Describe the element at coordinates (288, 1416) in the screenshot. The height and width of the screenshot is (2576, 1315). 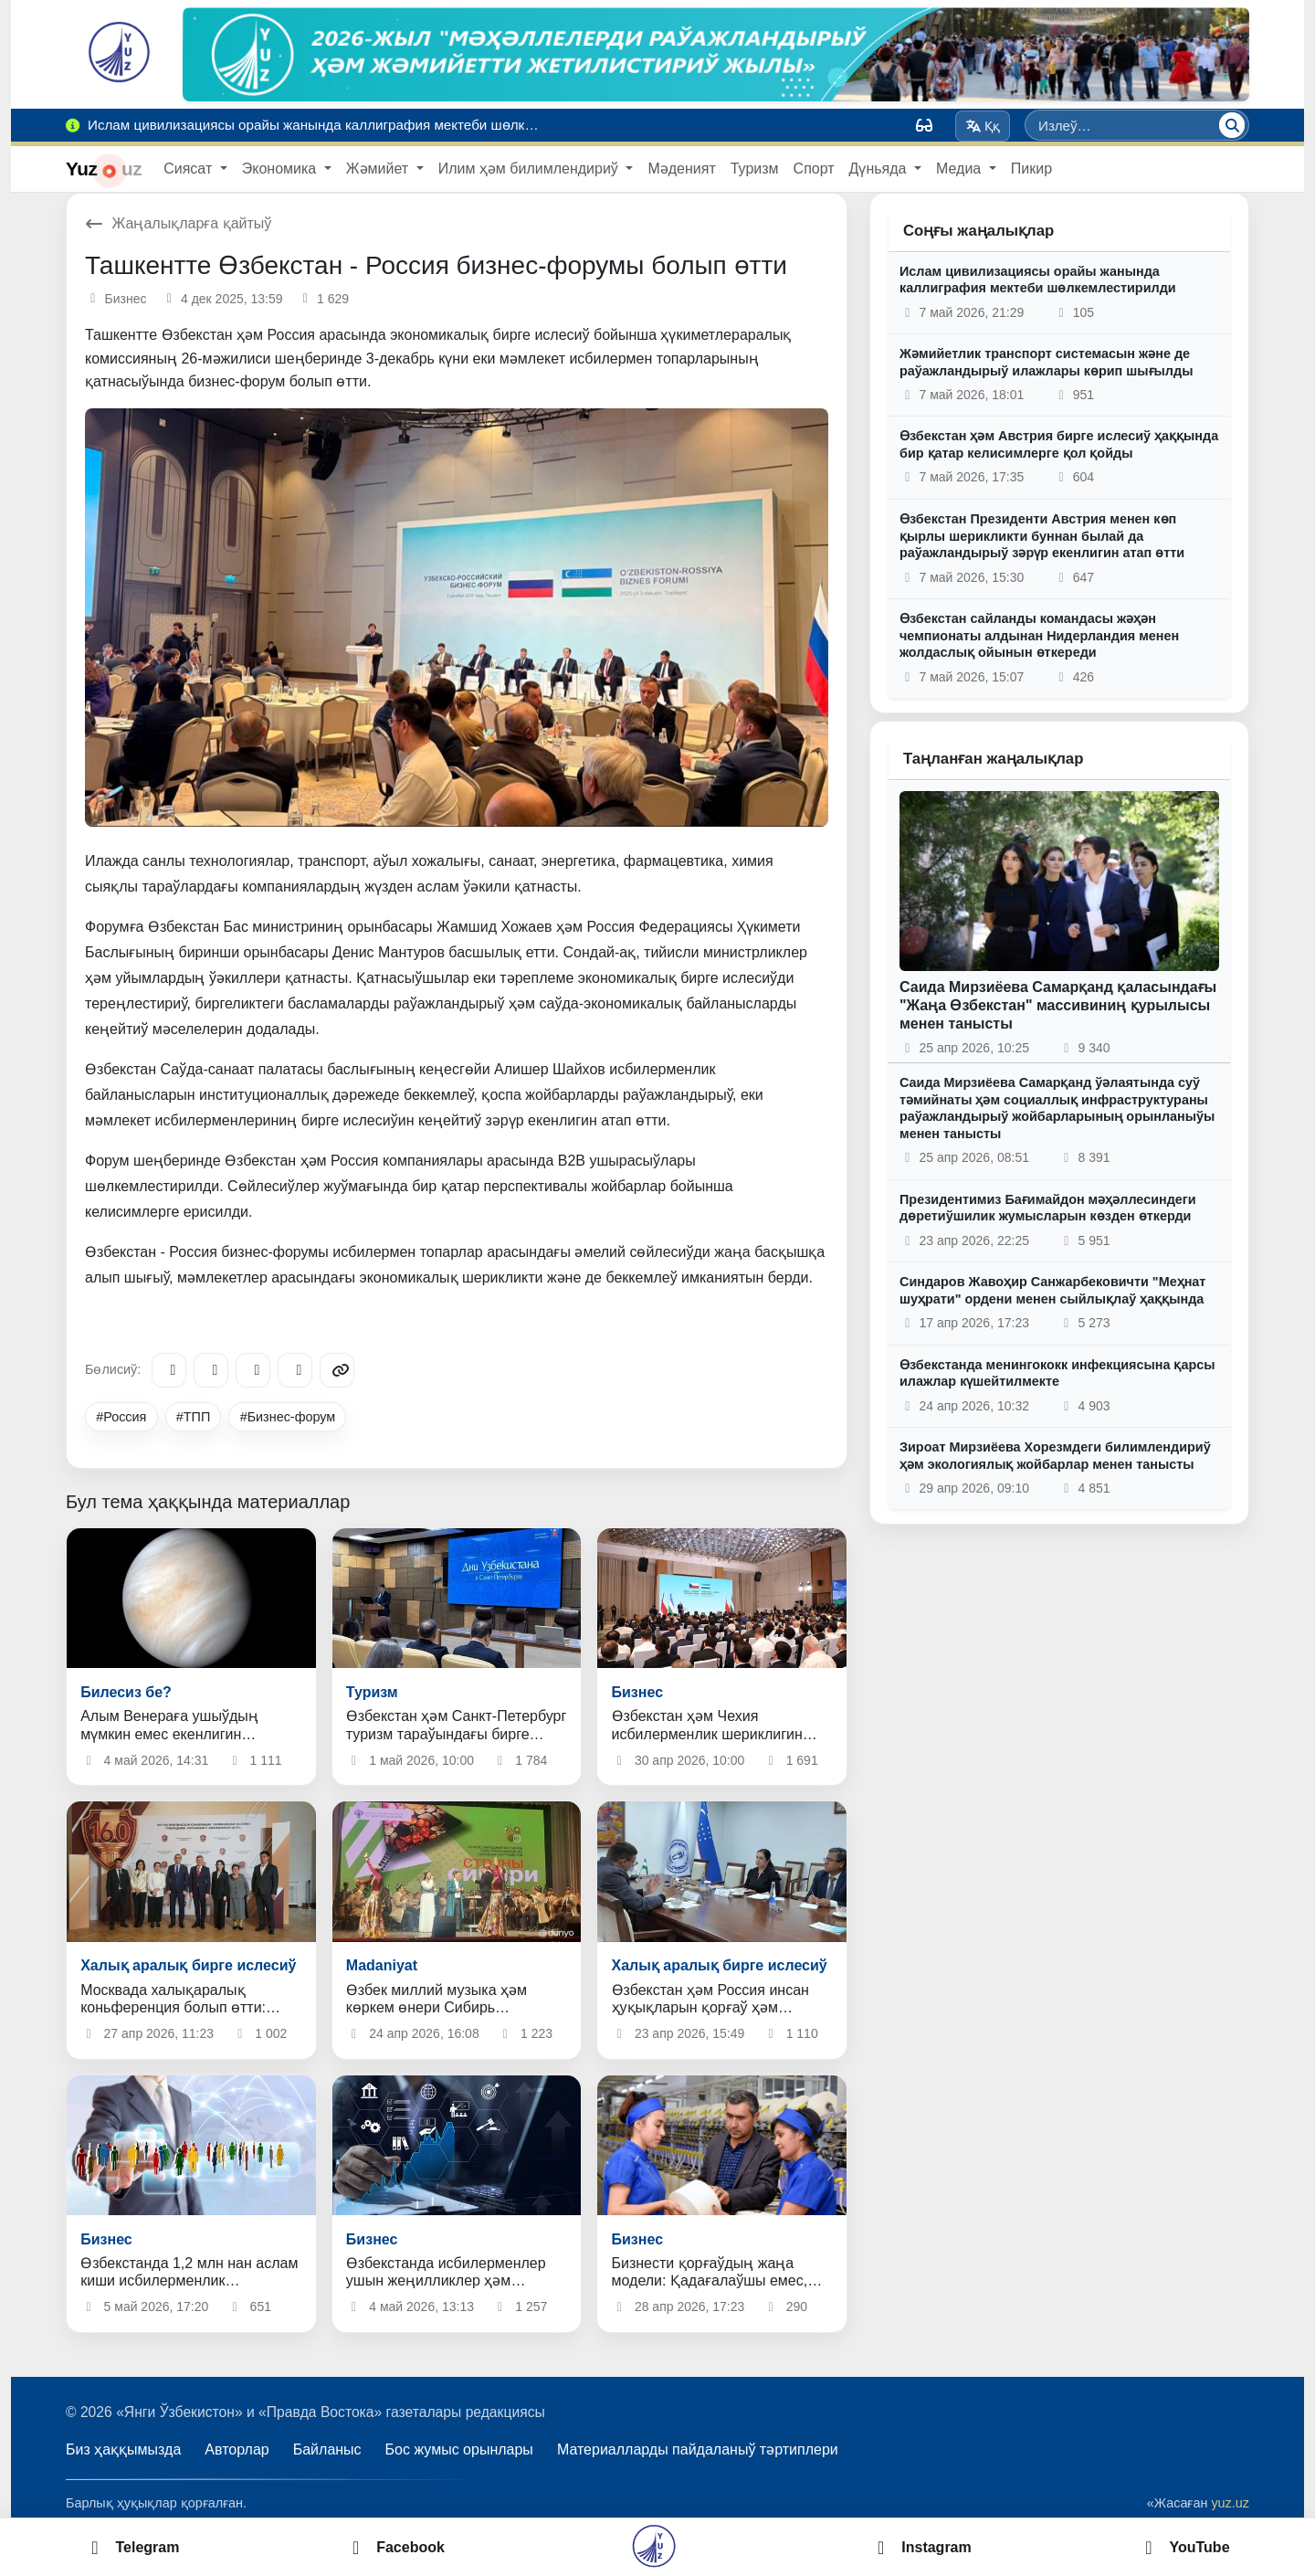
I see `#Бизнес-форум` at that location.